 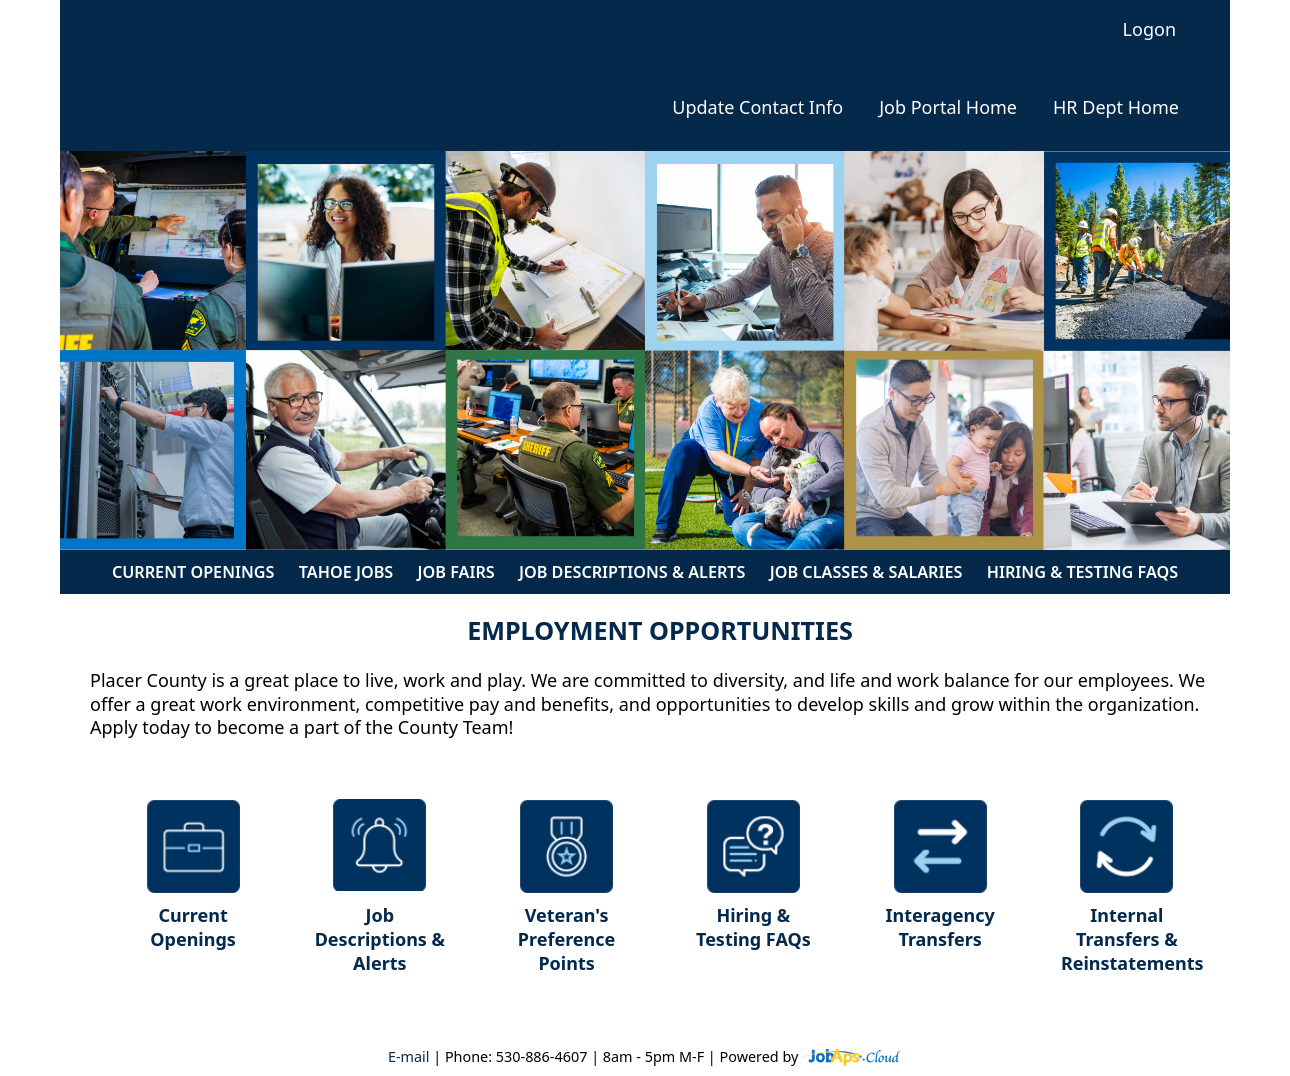 I want to click on Tahoe Jobs, so click(x=346, y=572).